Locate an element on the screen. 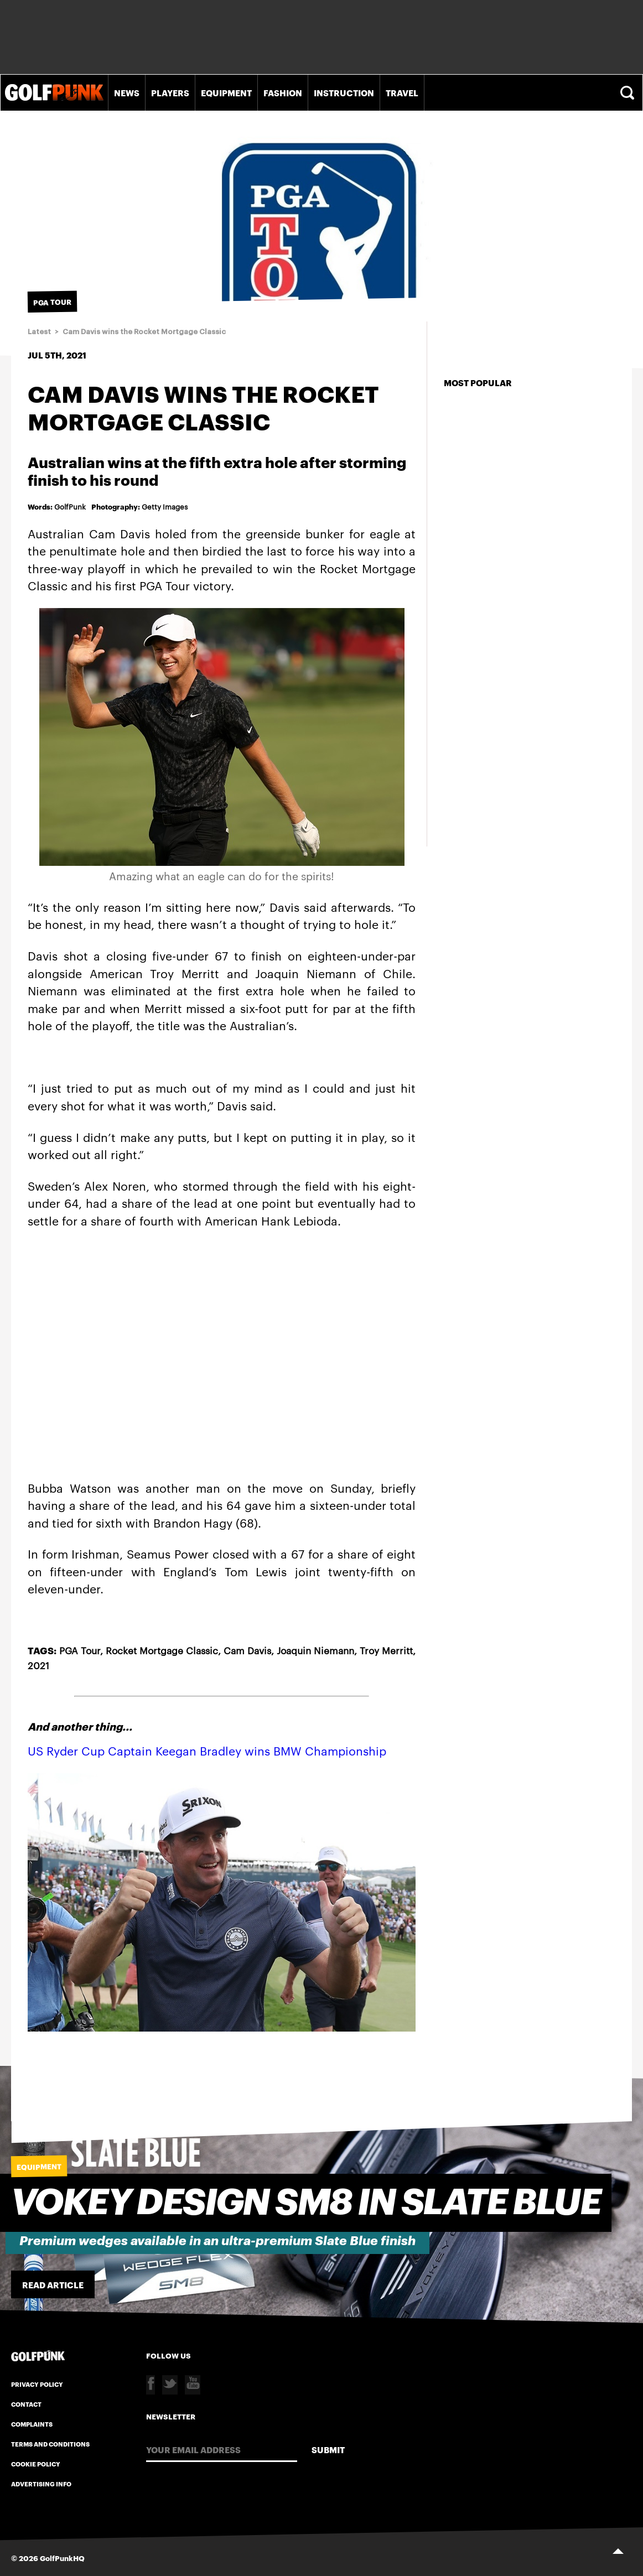  PGA Tour is located at coordinates (79, 1649).